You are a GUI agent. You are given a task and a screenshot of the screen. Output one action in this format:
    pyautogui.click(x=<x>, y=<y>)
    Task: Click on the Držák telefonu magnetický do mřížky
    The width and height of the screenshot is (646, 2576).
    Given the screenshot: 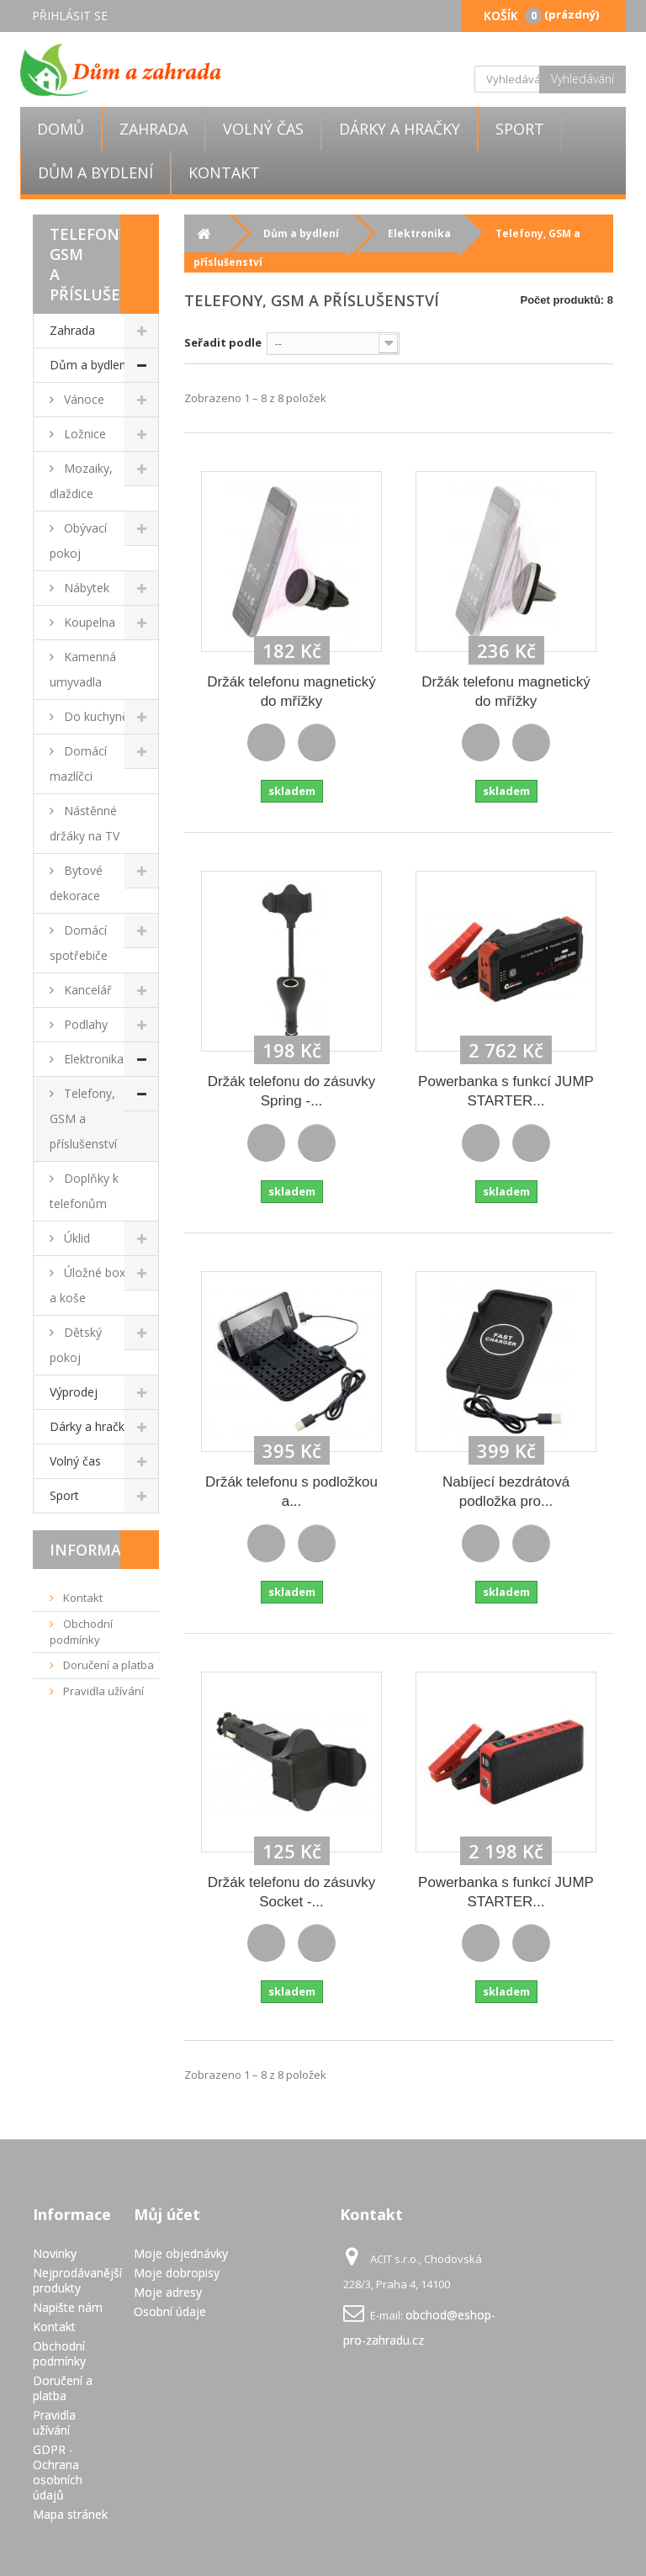 What is the action you would take?
    pyautogui.click(x=291, y=691)
    